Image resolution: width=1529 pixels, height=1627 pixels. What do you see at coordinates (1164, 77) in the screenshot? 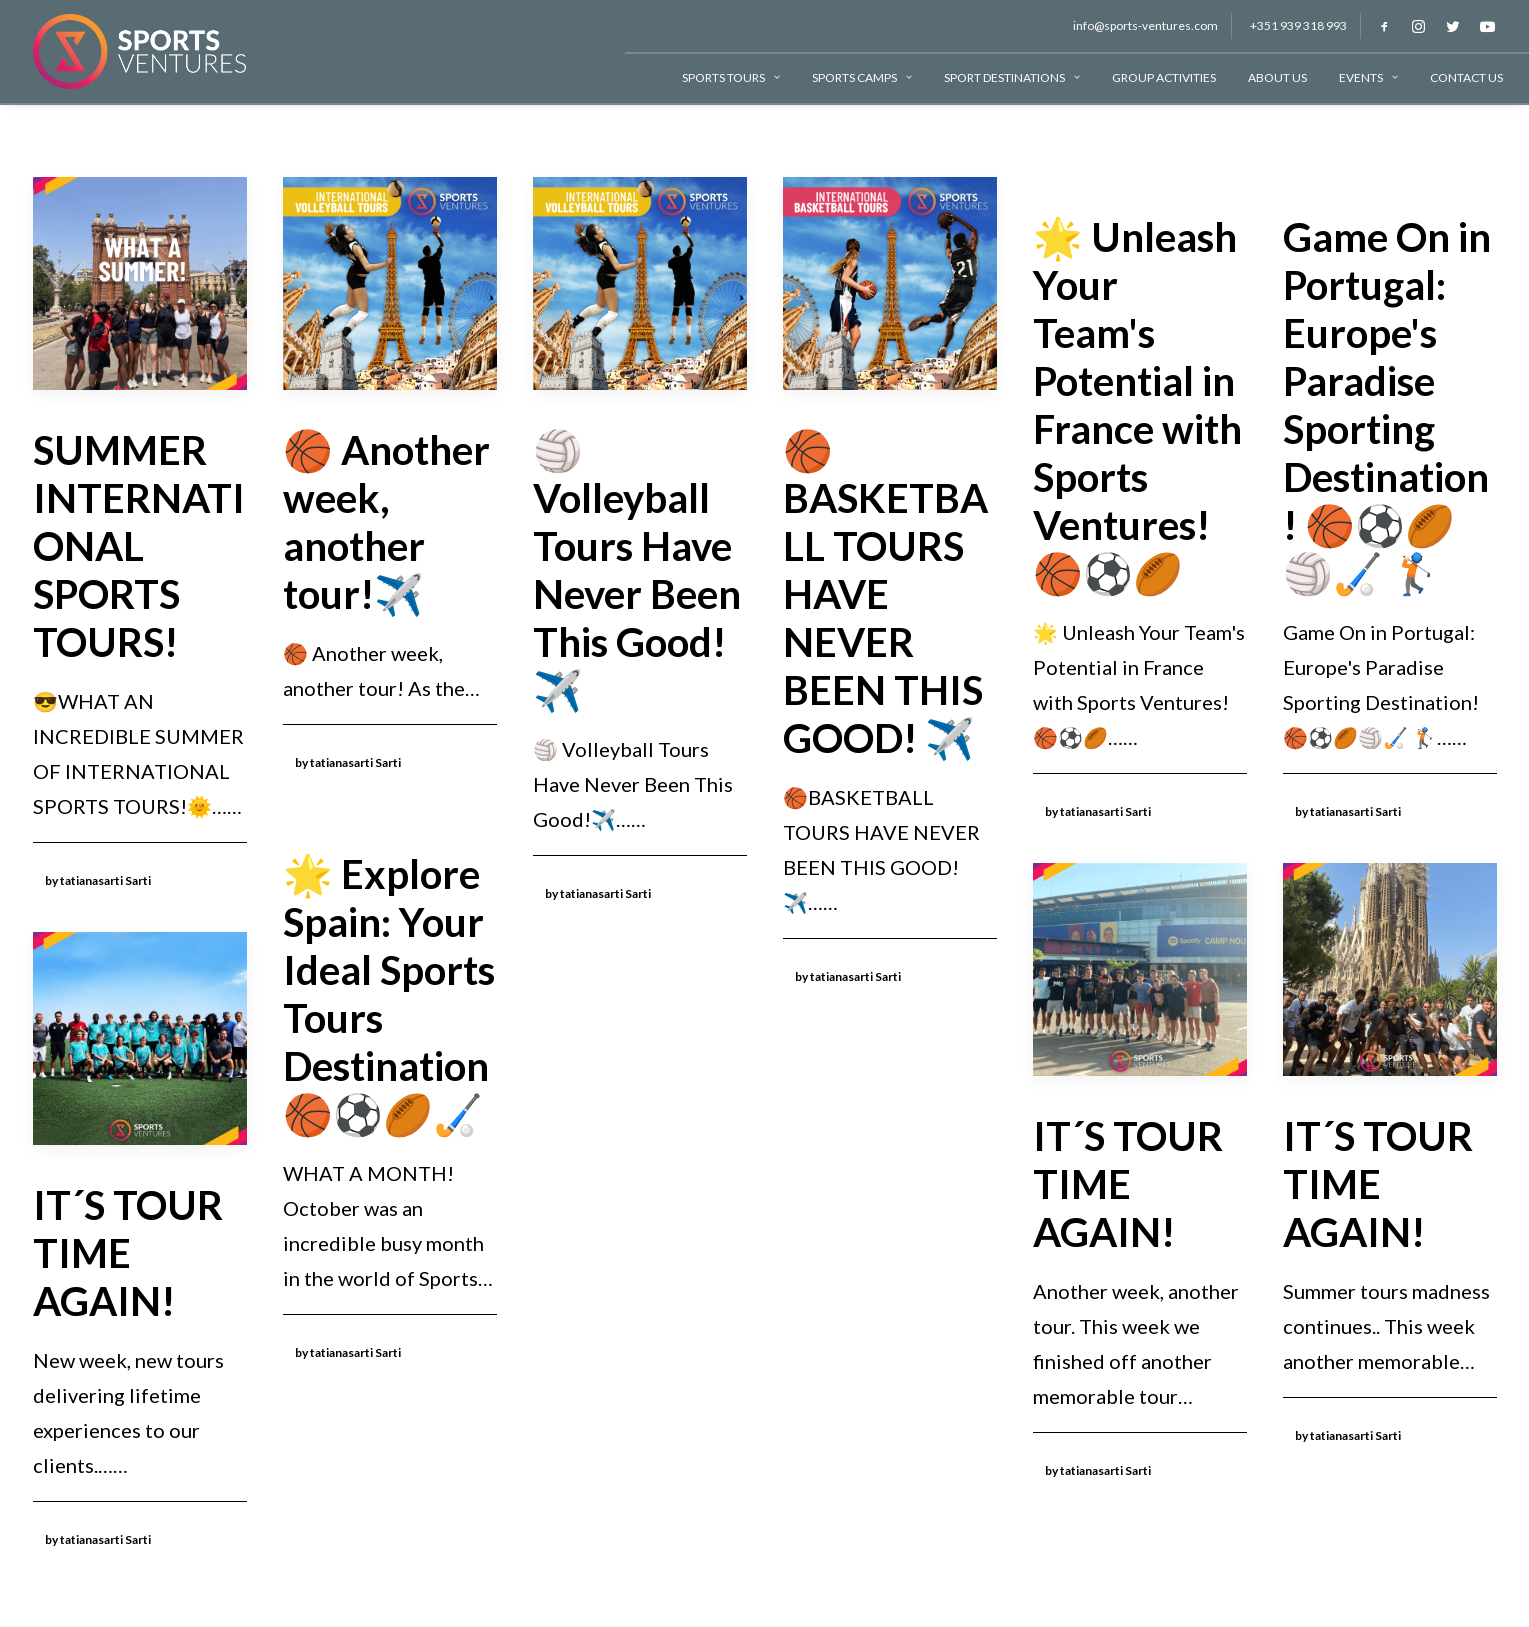
I see `Group Activities` at bounding box center [1164, 77].